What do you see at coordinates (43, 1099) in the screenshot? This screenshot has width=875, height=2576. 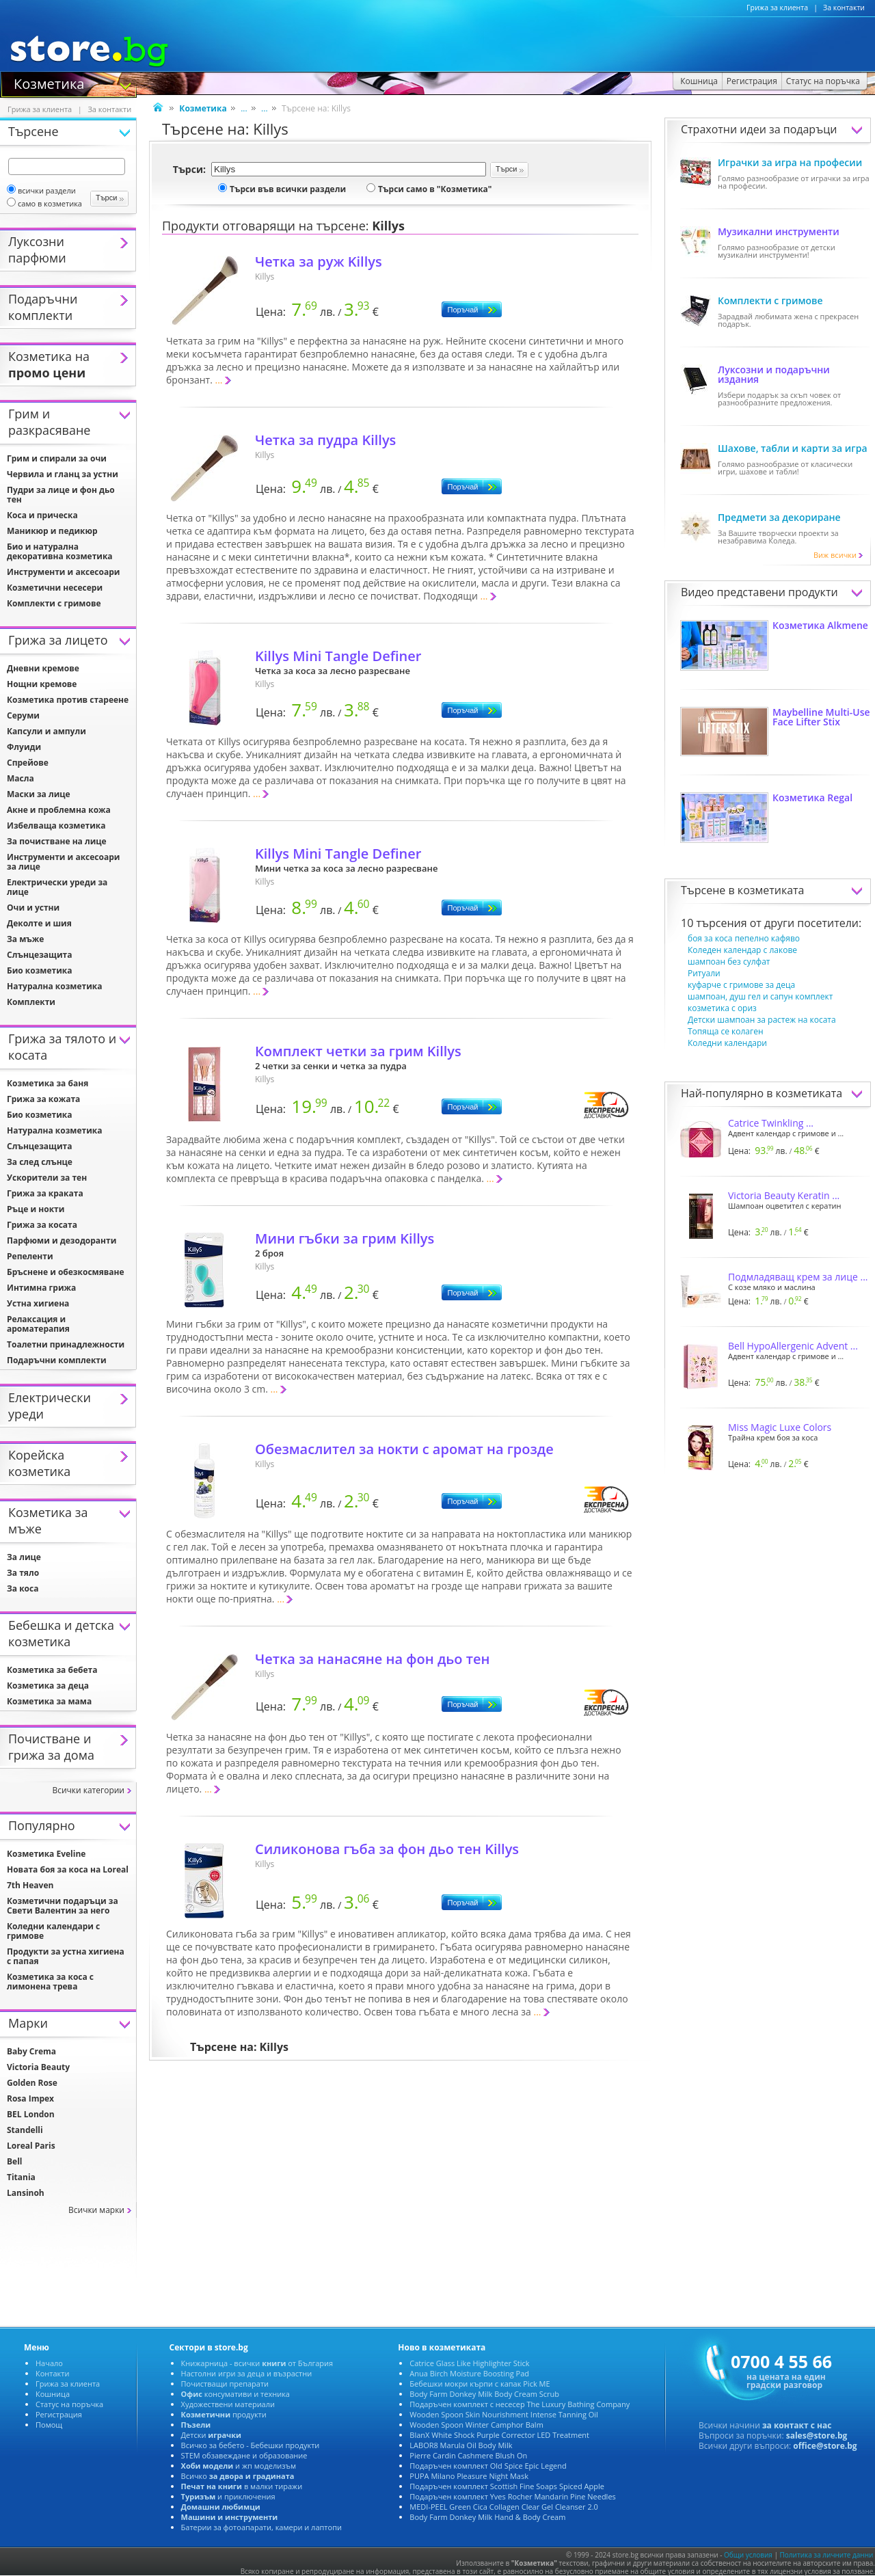 I see `Грижа за кожата` at bounding box center [43, 1099].